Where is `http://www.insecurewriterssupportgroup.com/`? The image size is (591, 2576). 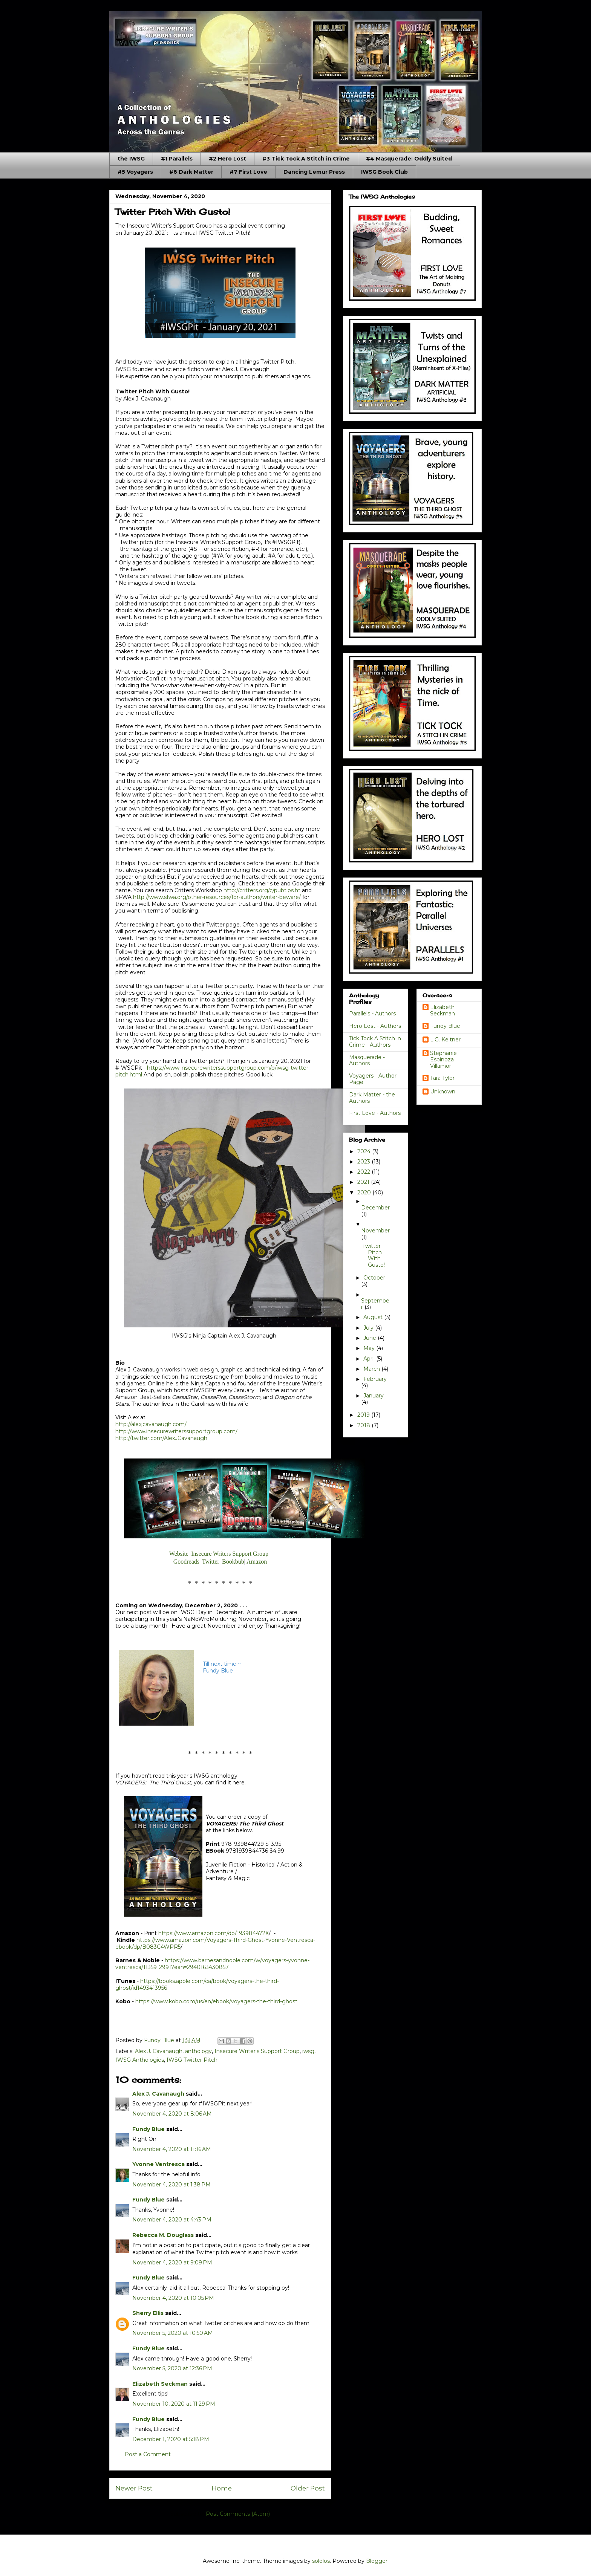 http://www.insecurewriterssupportgroup.com/ is located at coordinates (176, 1431).